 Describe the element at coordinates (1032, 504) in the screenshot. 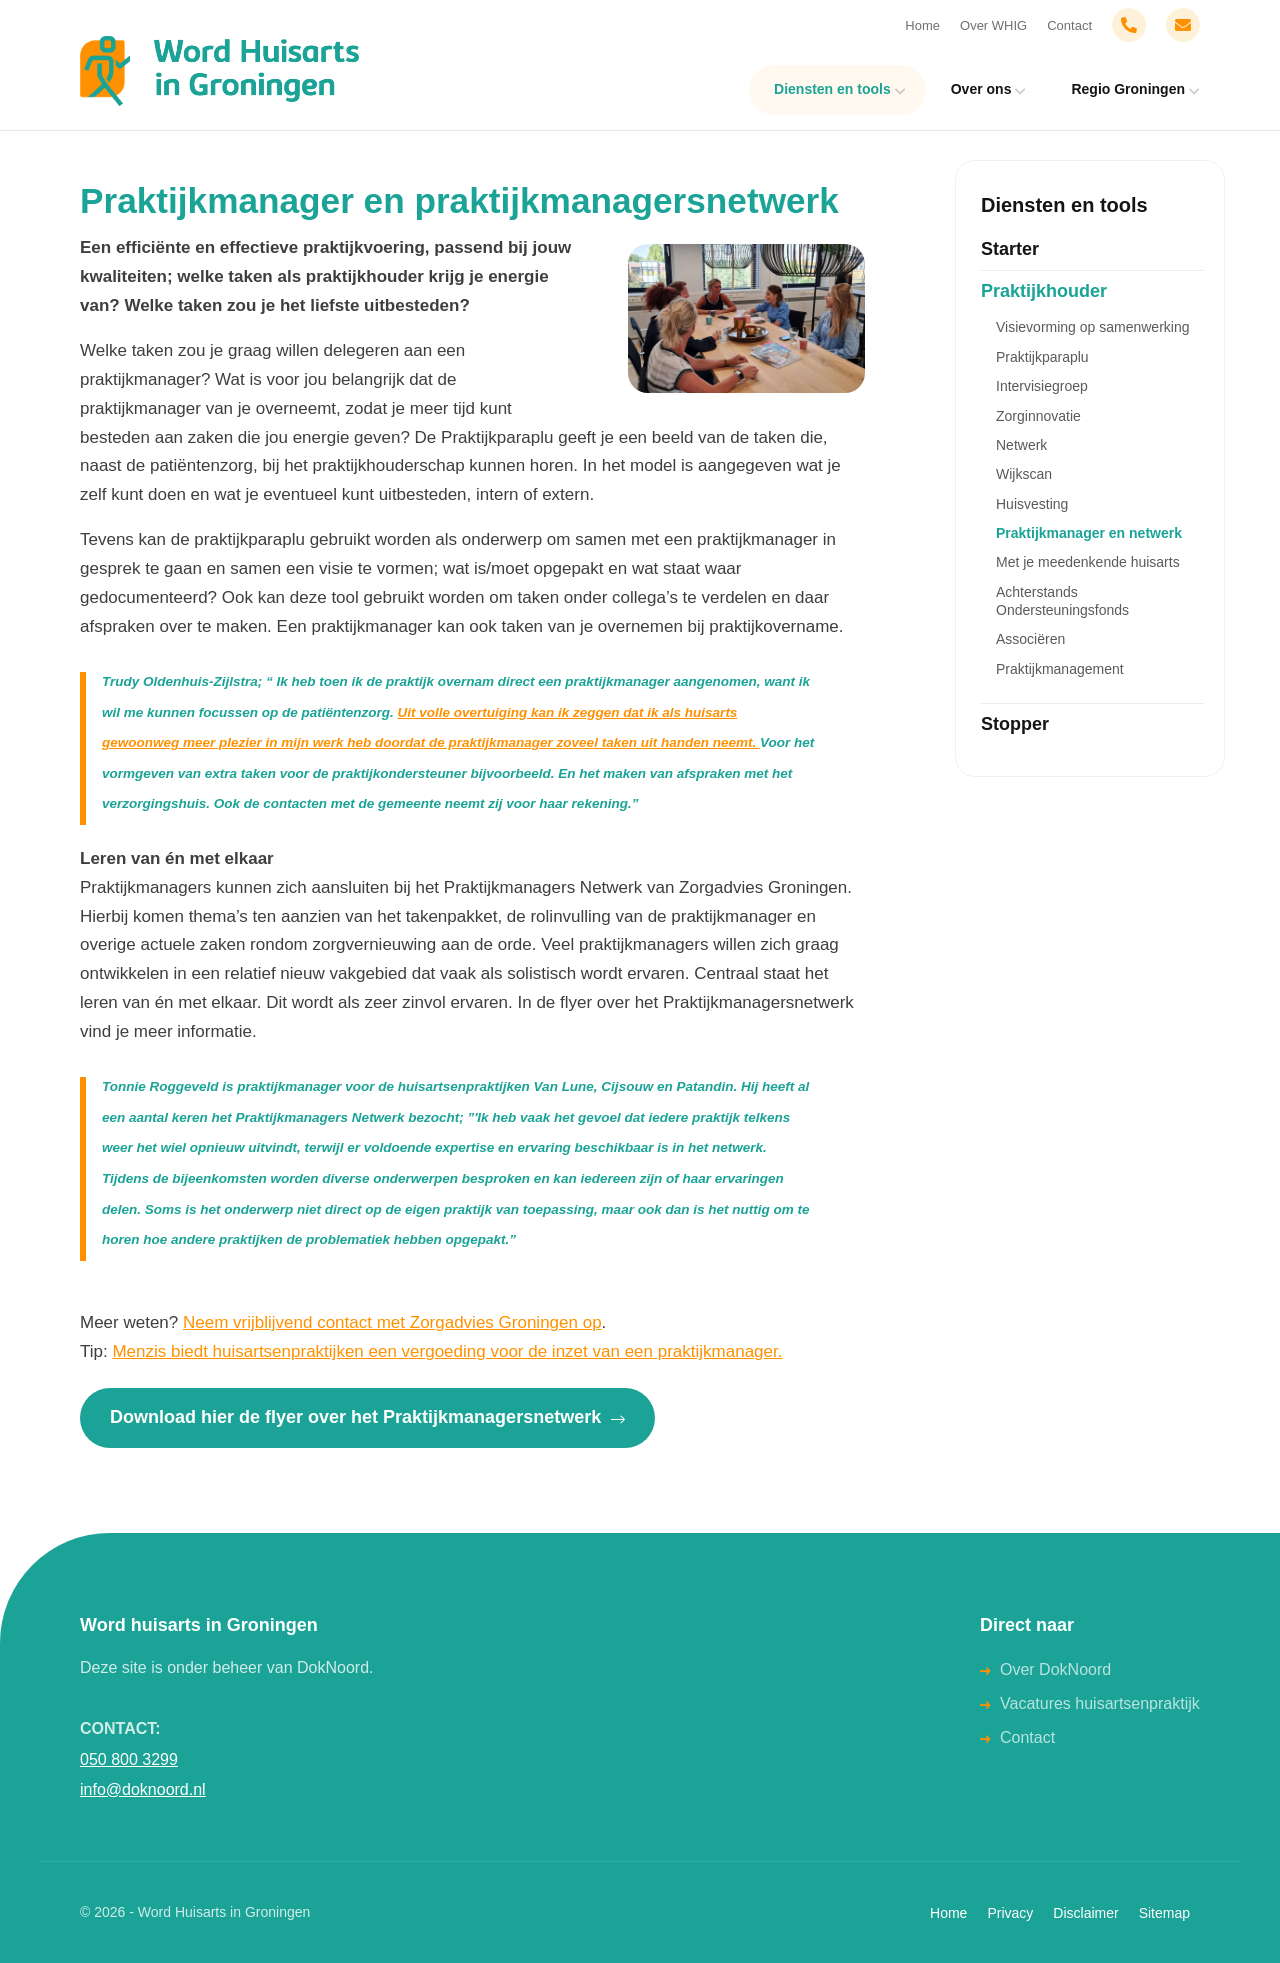

I see `Huisvesting` at that location.